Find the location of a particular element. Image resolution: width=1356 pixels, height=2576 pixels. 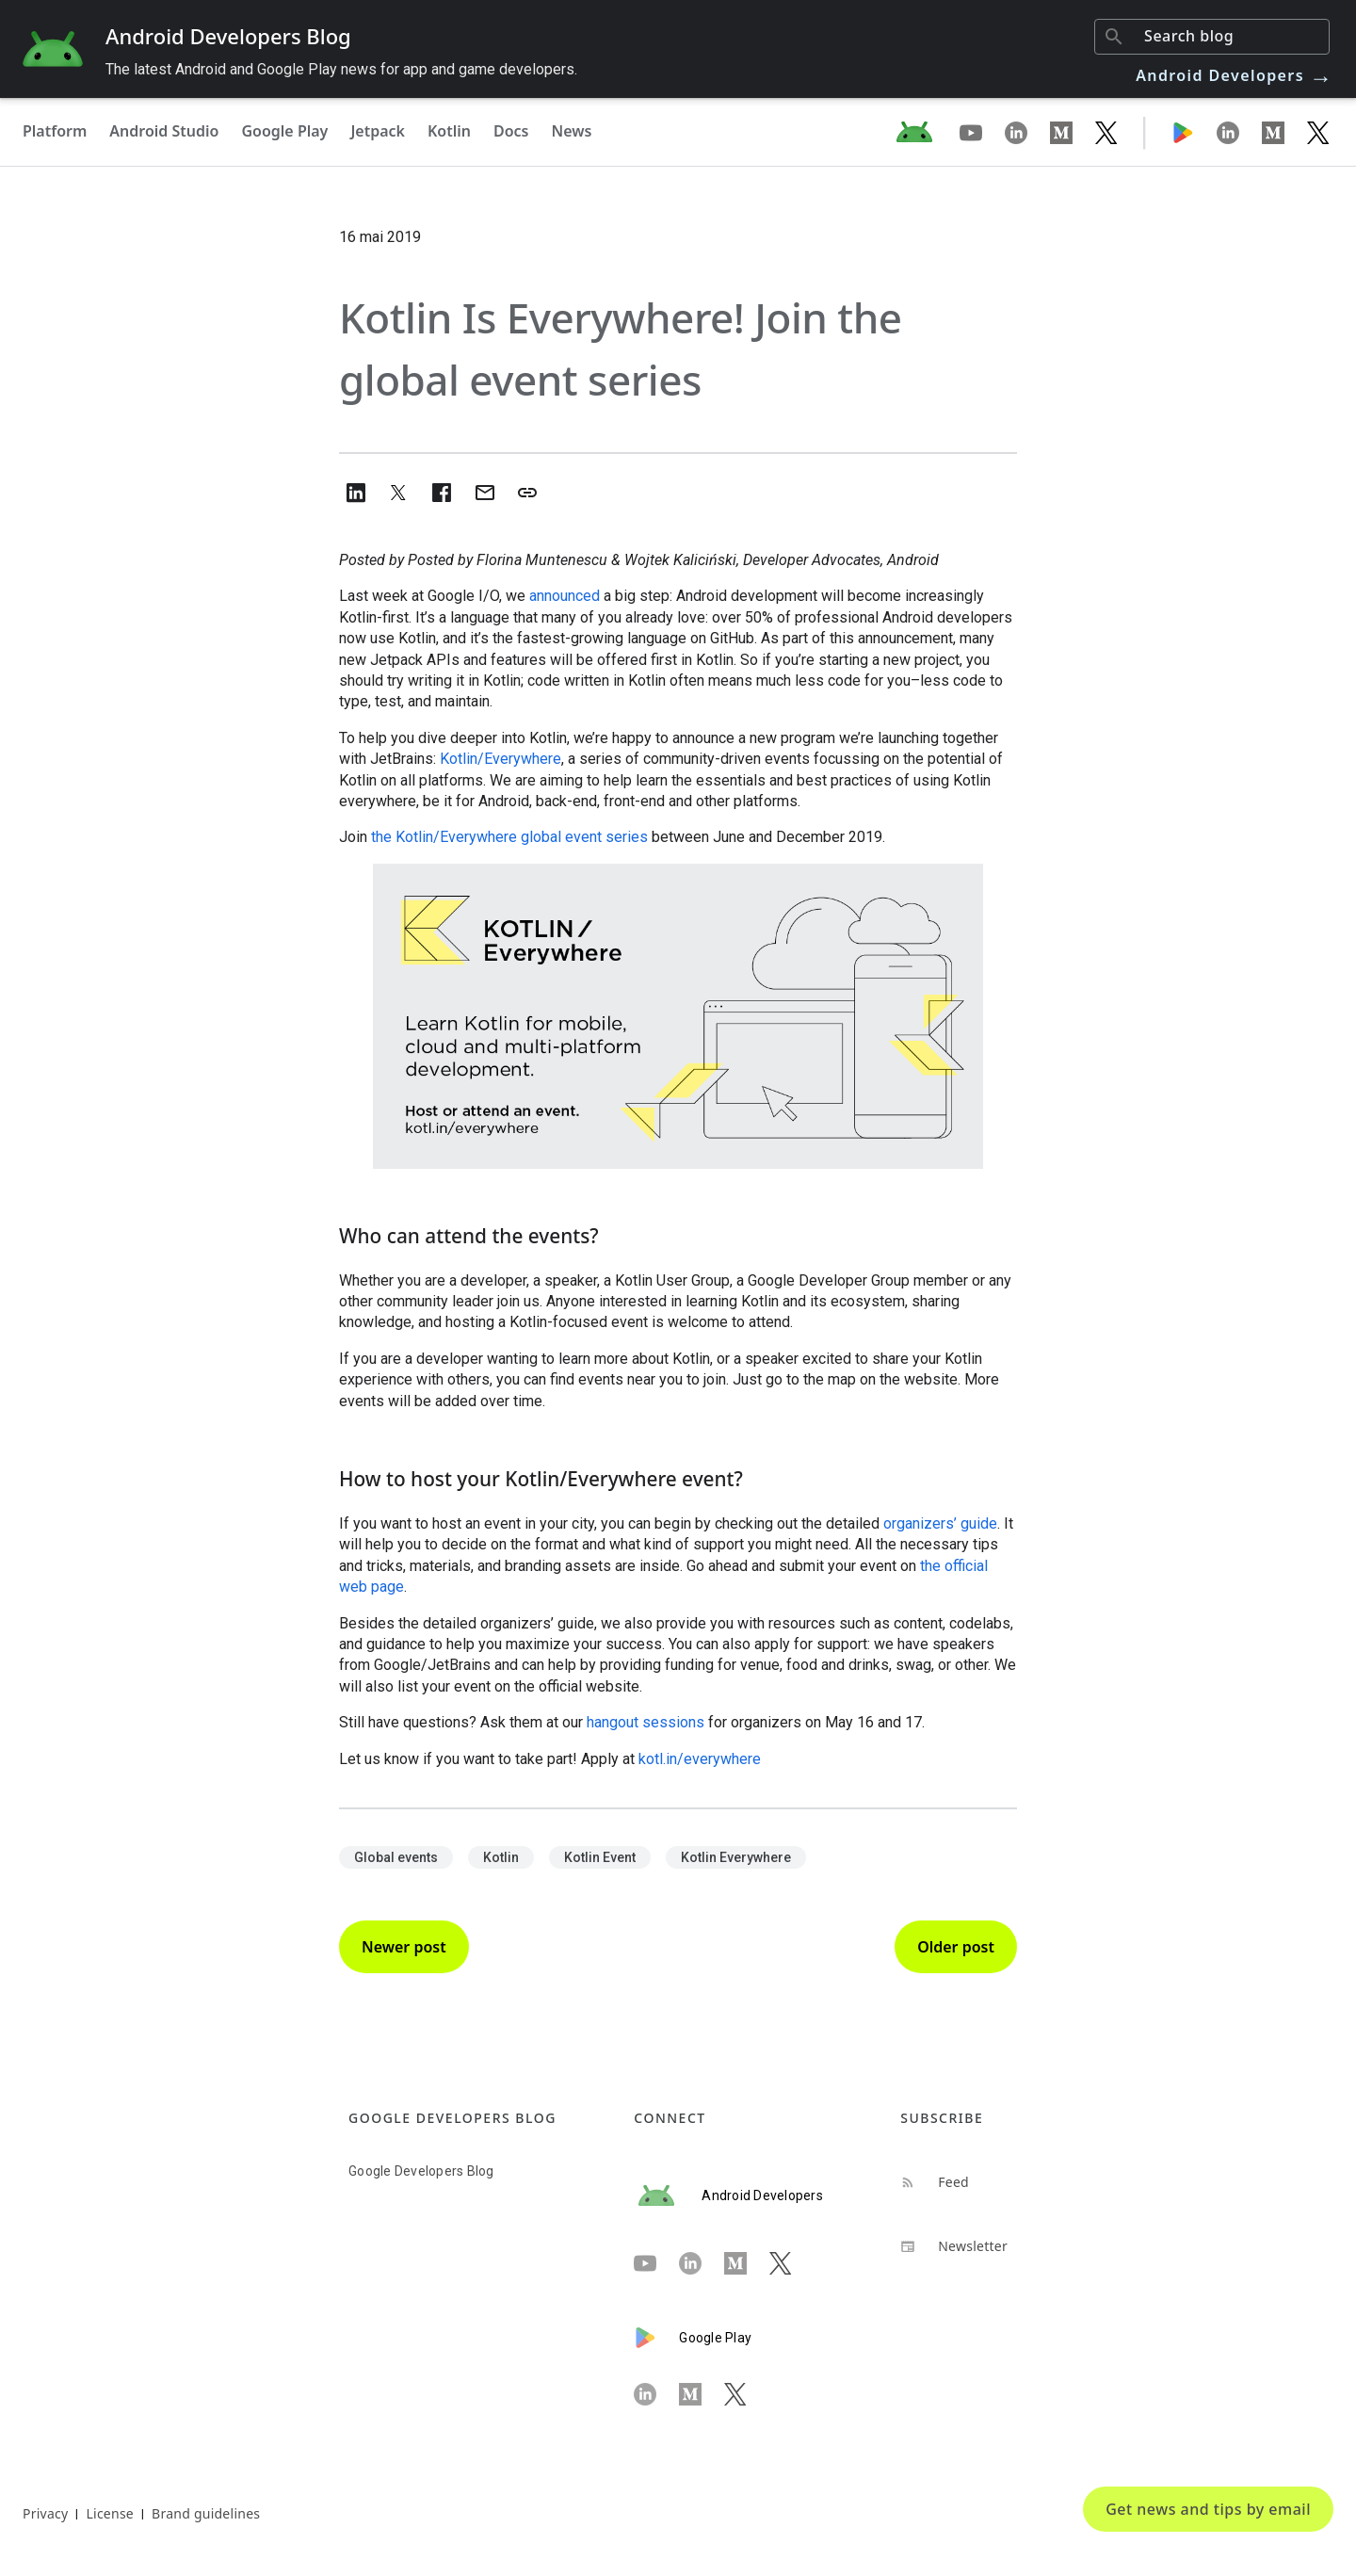

Docs is located at coordinates (511, 131).